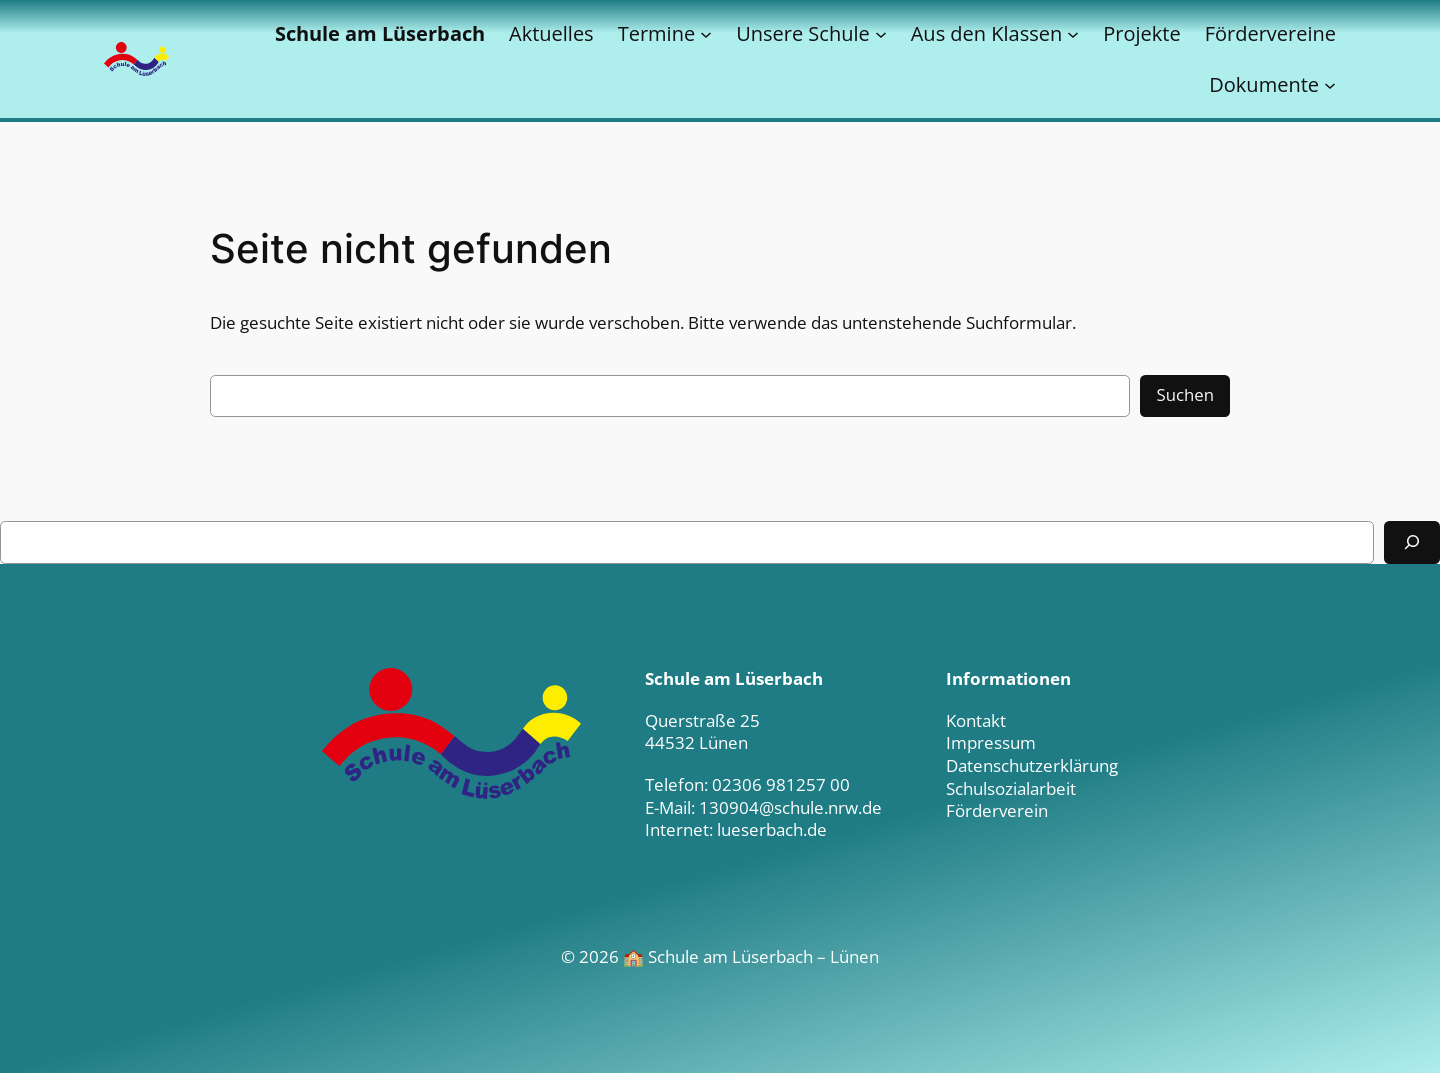 This screenshot has width=1440, height=1073. Describe the element at coordinates (1330, 85) in the screenshot. I see `[Untermenü von Dokumente]` at that location.